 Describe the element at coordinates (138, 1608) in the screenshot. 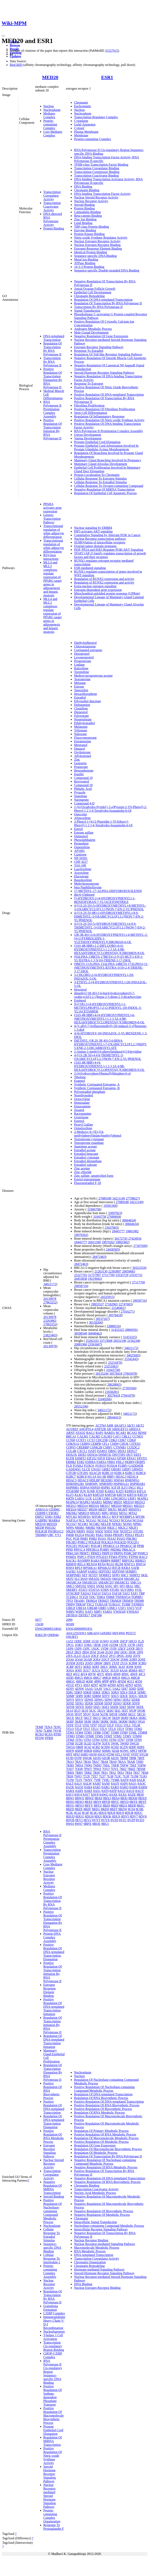

I see `VCP` at that location.